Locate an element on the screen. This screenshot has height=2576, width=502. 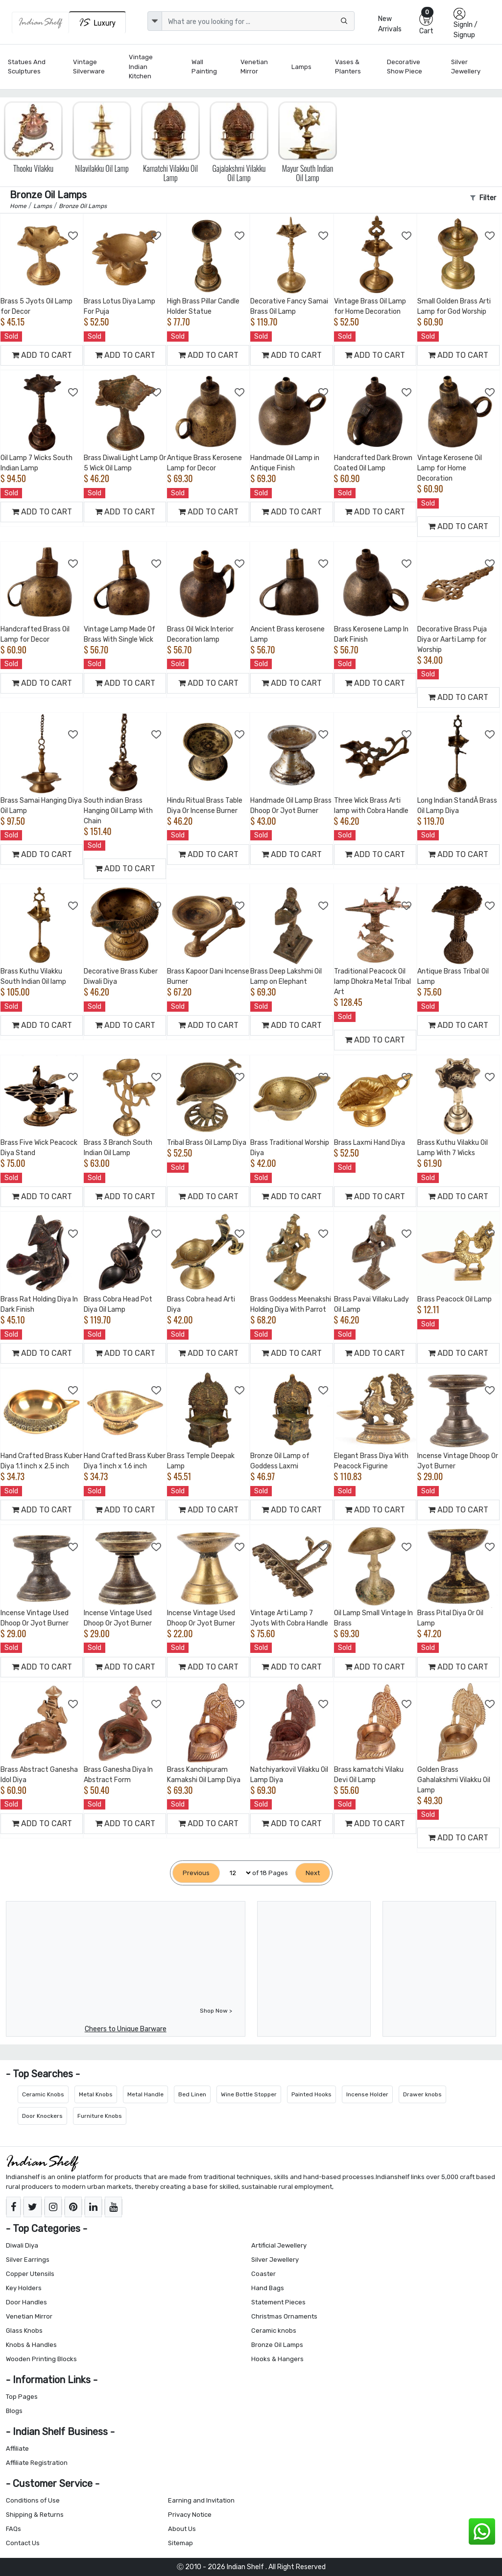
[Add to Wishlist] is located at coordinates (73, 236).